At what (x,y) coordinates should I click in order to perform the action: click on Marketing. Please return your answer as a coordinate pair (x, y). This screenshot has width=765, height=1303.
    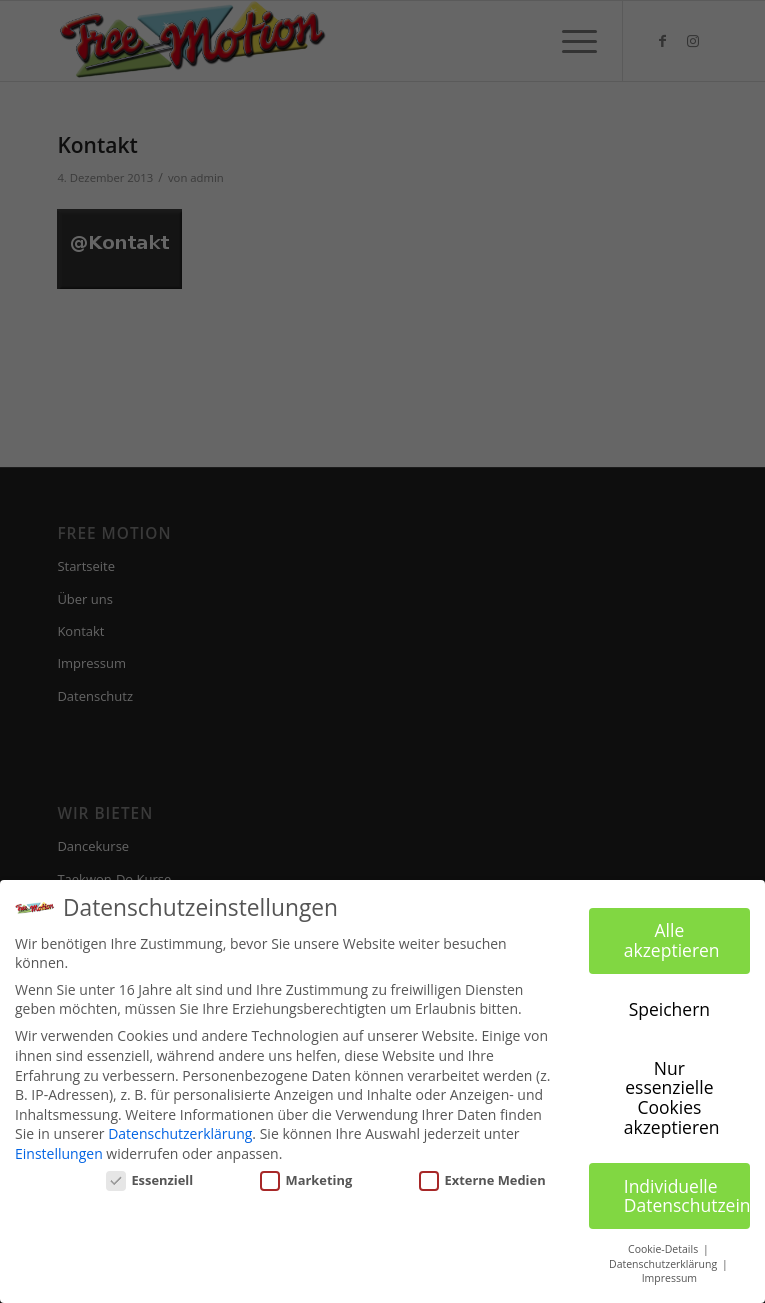
    Looking at the image, I should click on (306, 1180).